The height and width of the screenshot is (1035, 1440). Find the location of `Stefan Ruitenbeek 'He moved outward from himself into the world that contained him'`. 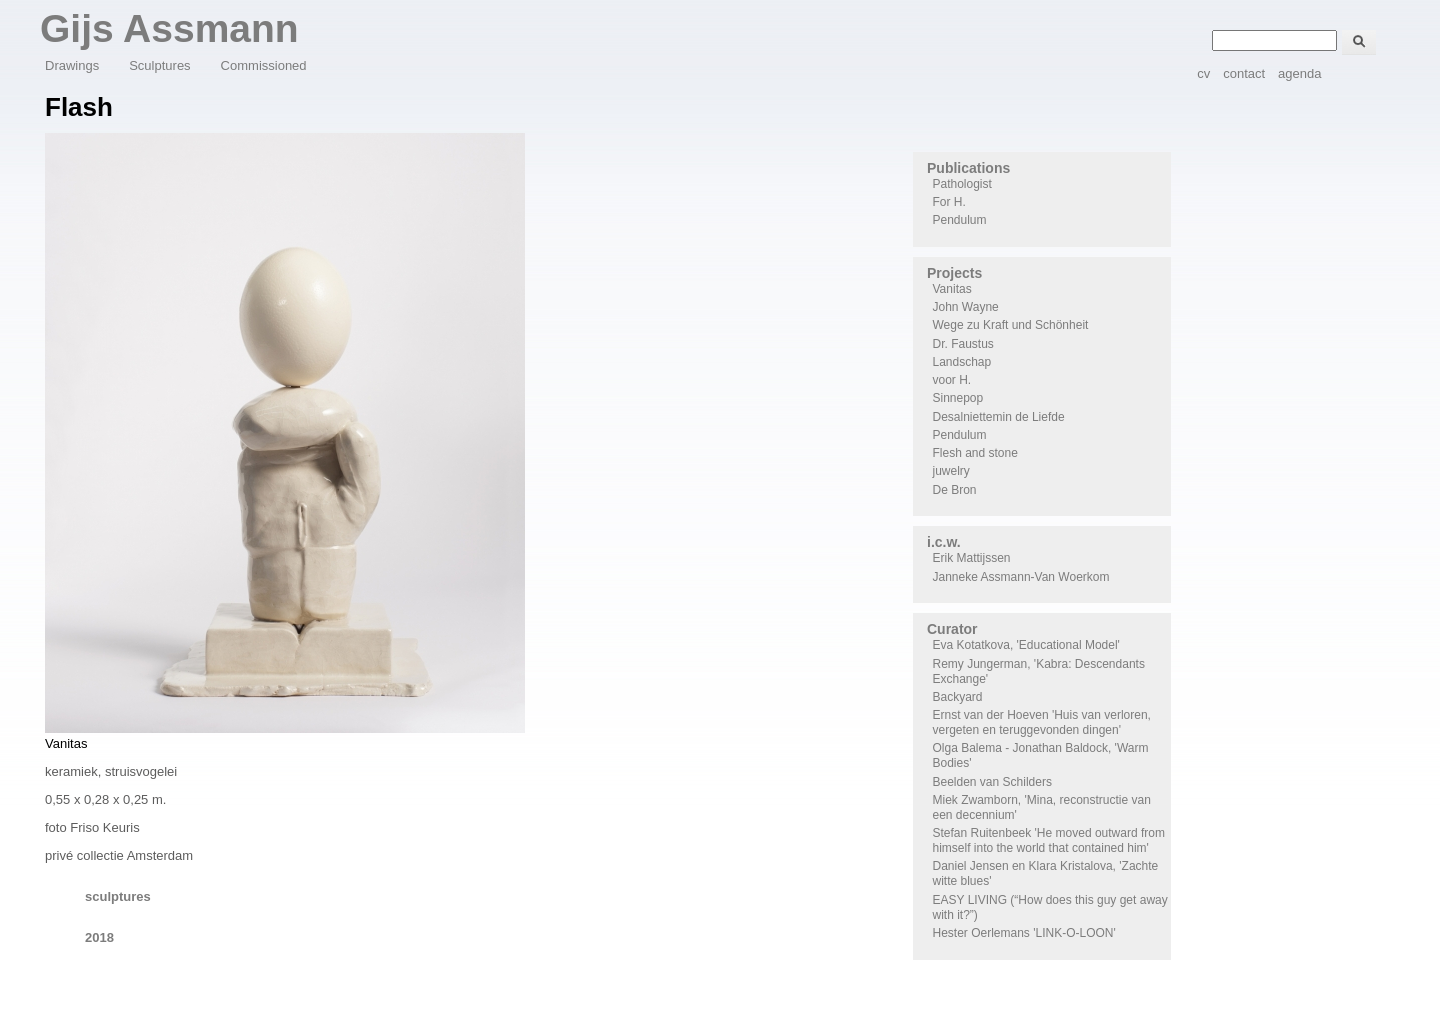

Stefan Ruitenbeek 'He moved outward from himself into the world that contained him' is located at coordinates (1049, 840).